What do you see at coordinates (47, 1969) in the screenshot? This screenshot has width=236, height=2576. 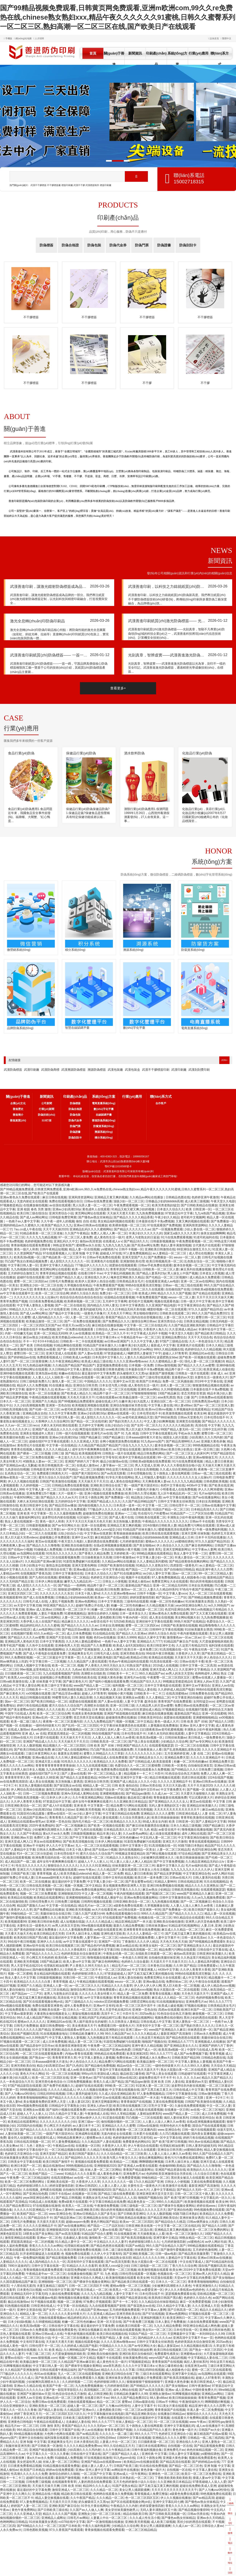 I see `国内偷拍视频免费久久` at bounding box center [47, 1969].